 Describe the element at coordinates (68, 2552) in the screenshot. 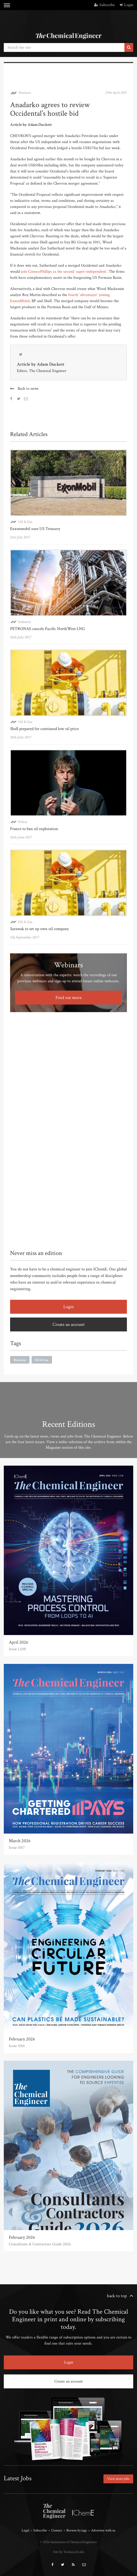

I see `Site by Technical Labs` at that location.